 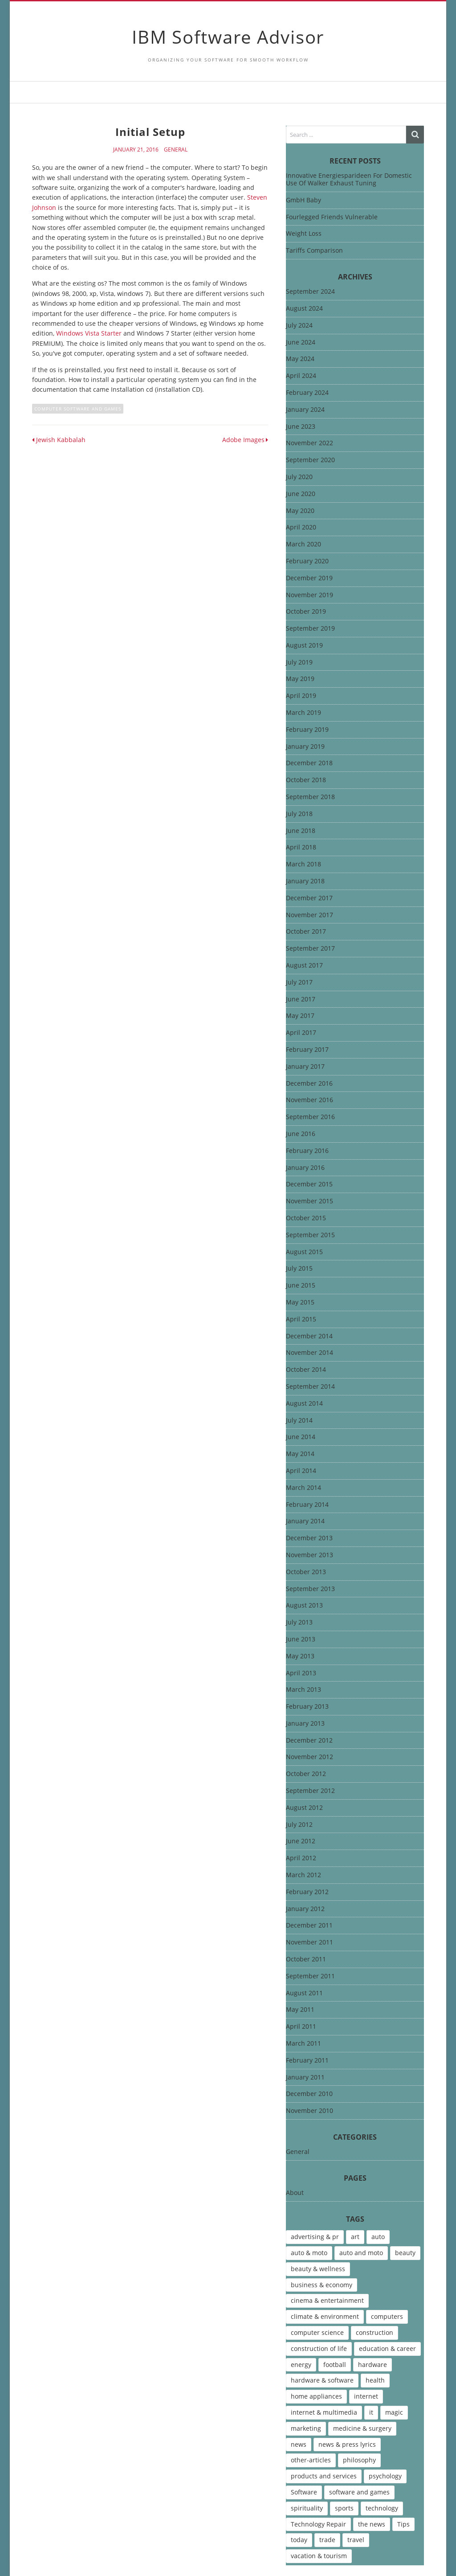 I want to click on April 2017, so click(x=301, y=1033).